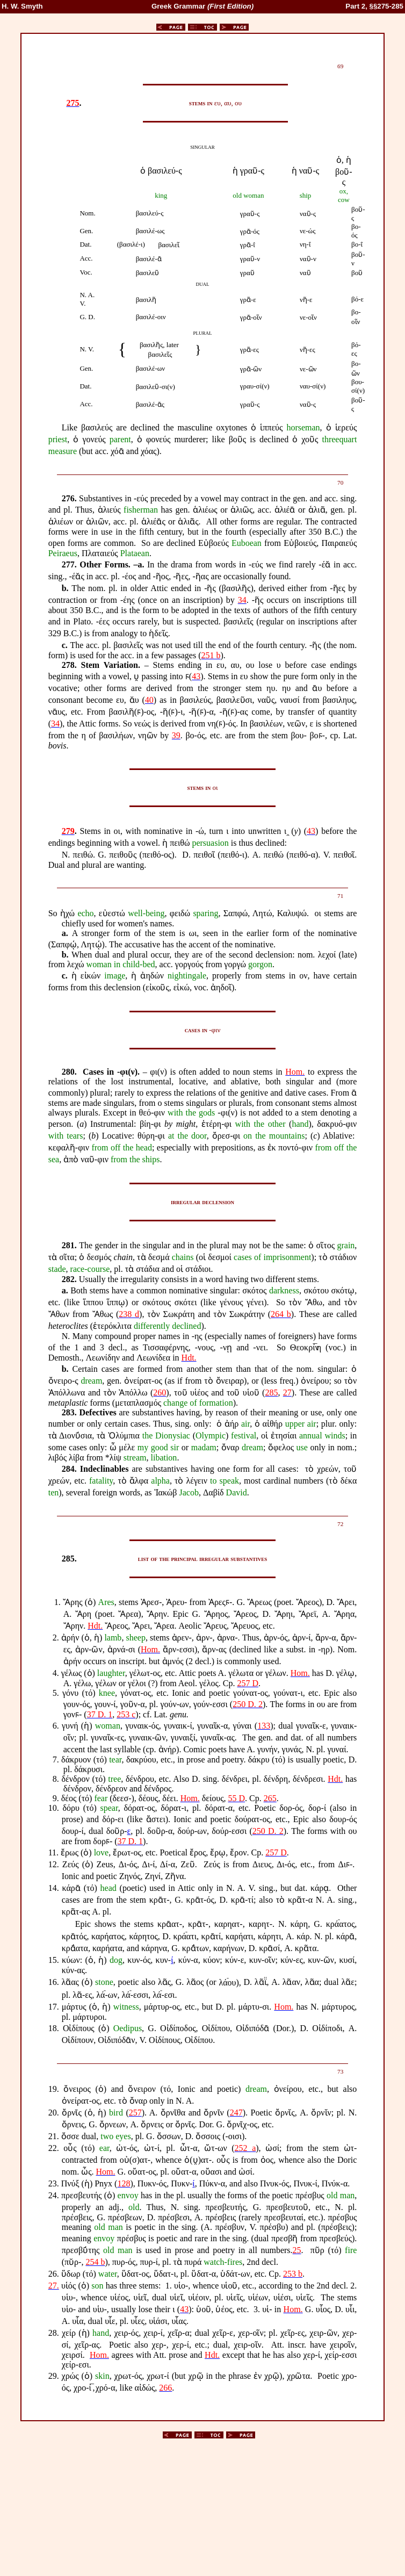  I want to click on 276, so click(68, 498).